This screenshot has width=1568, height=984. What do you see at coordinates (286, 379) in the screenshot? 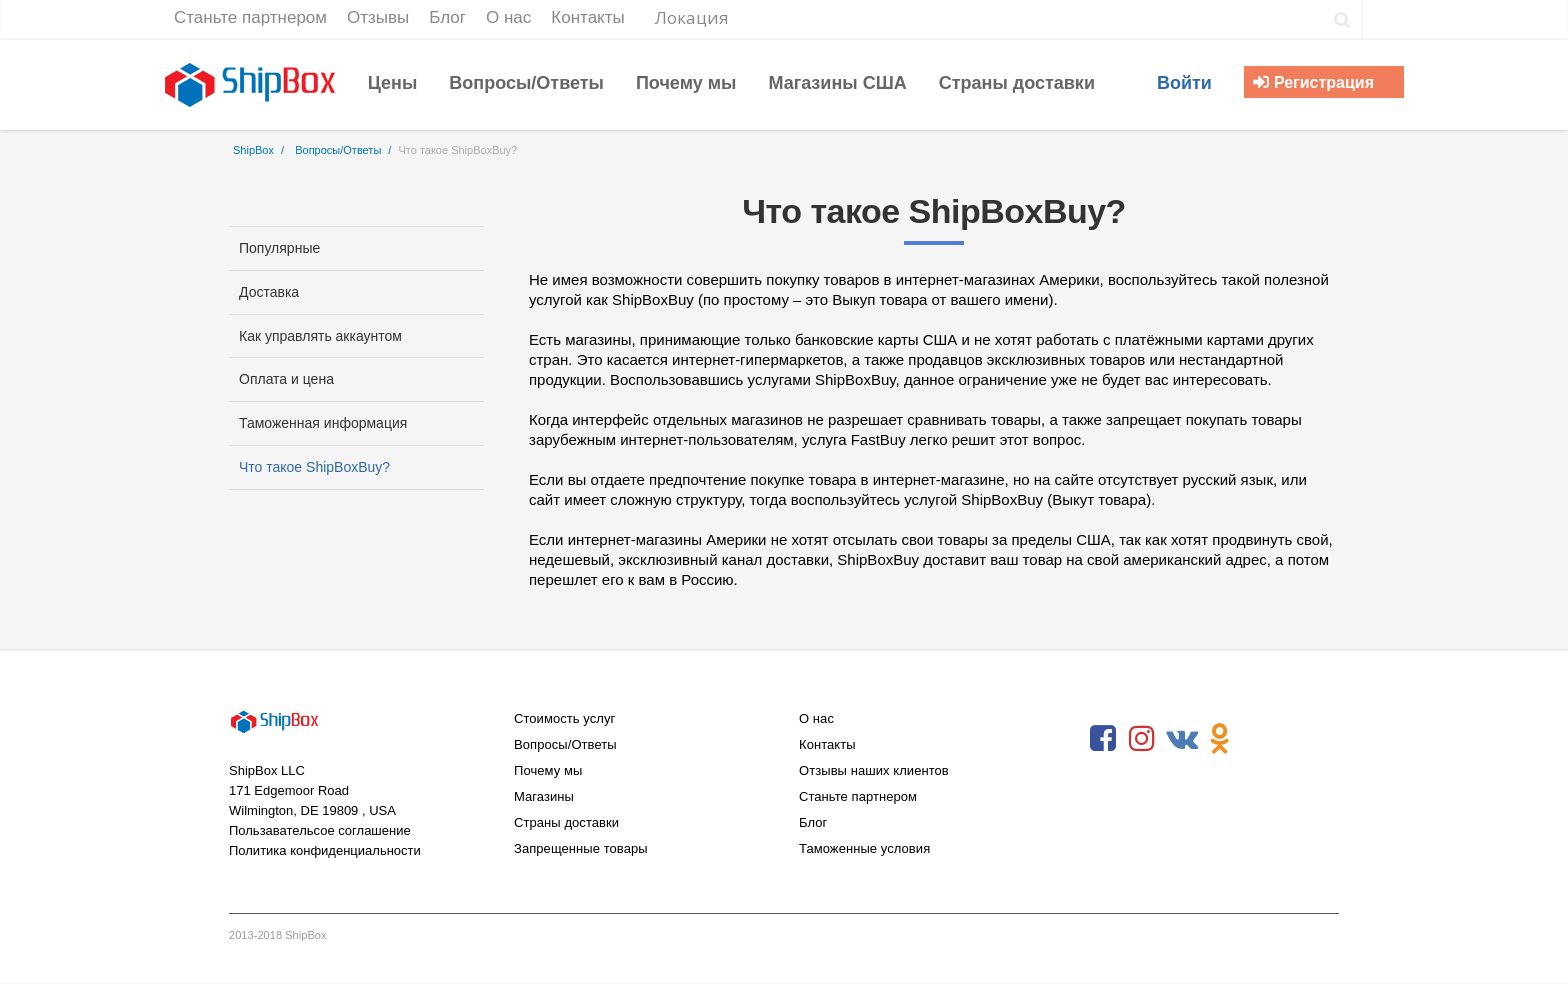
I see `Оплата и цена` at bounding box center [286, 379].